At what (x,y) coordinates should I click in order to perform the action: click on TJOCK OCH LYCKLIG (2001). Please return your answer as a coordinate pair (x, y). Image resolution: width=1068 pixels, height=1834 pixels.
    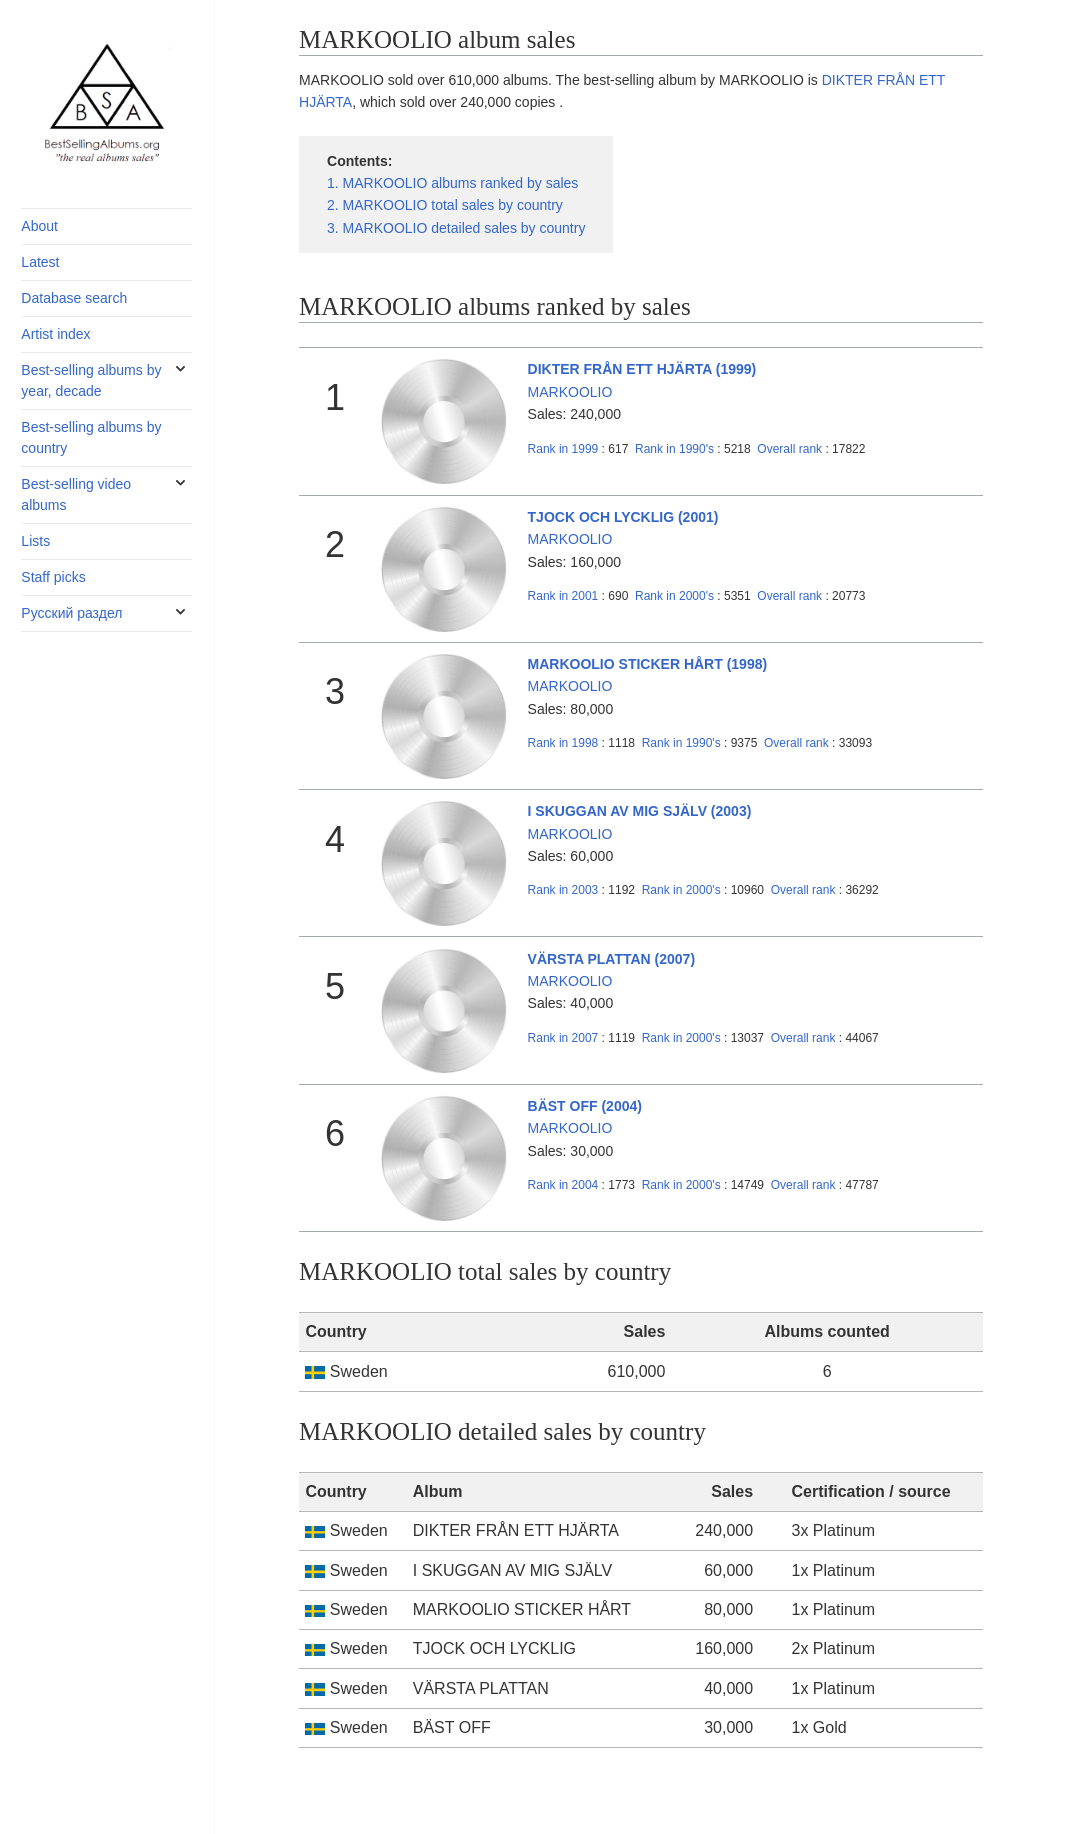
    Looking at the image, I should click on (623, 517).